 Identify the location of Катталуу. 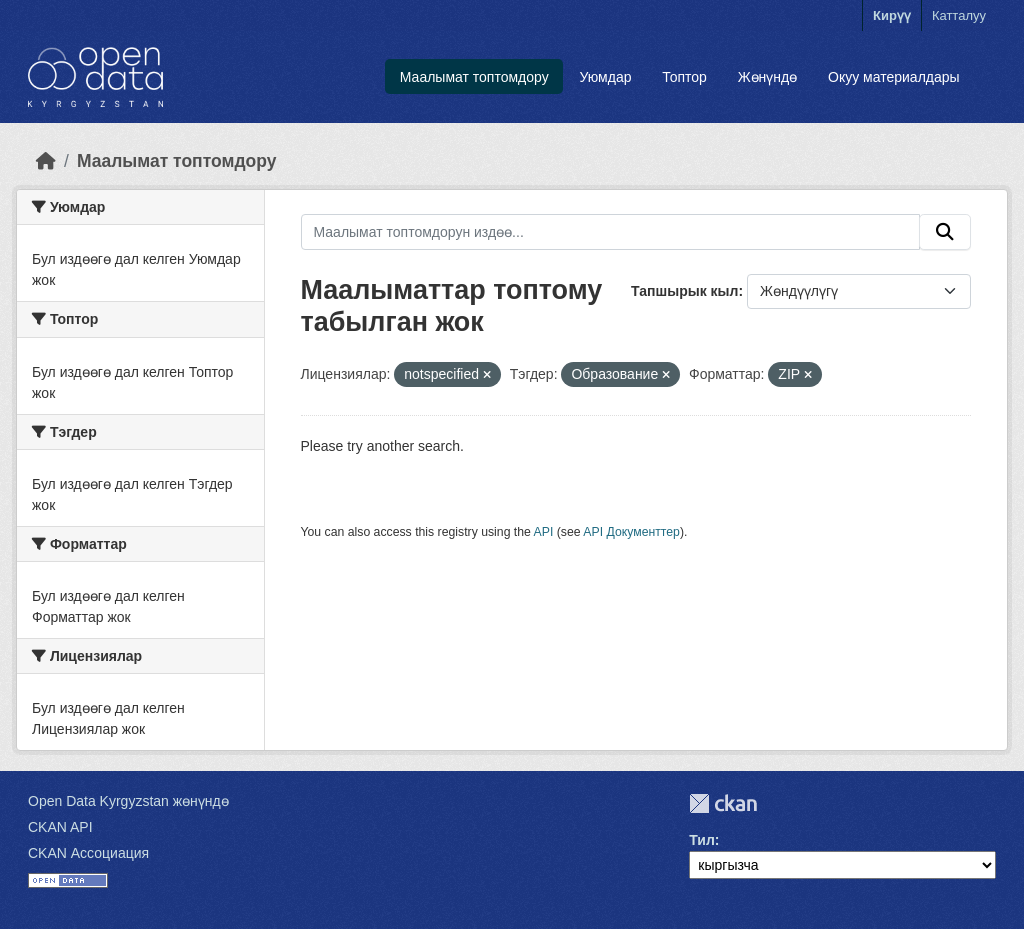
(959, 15).